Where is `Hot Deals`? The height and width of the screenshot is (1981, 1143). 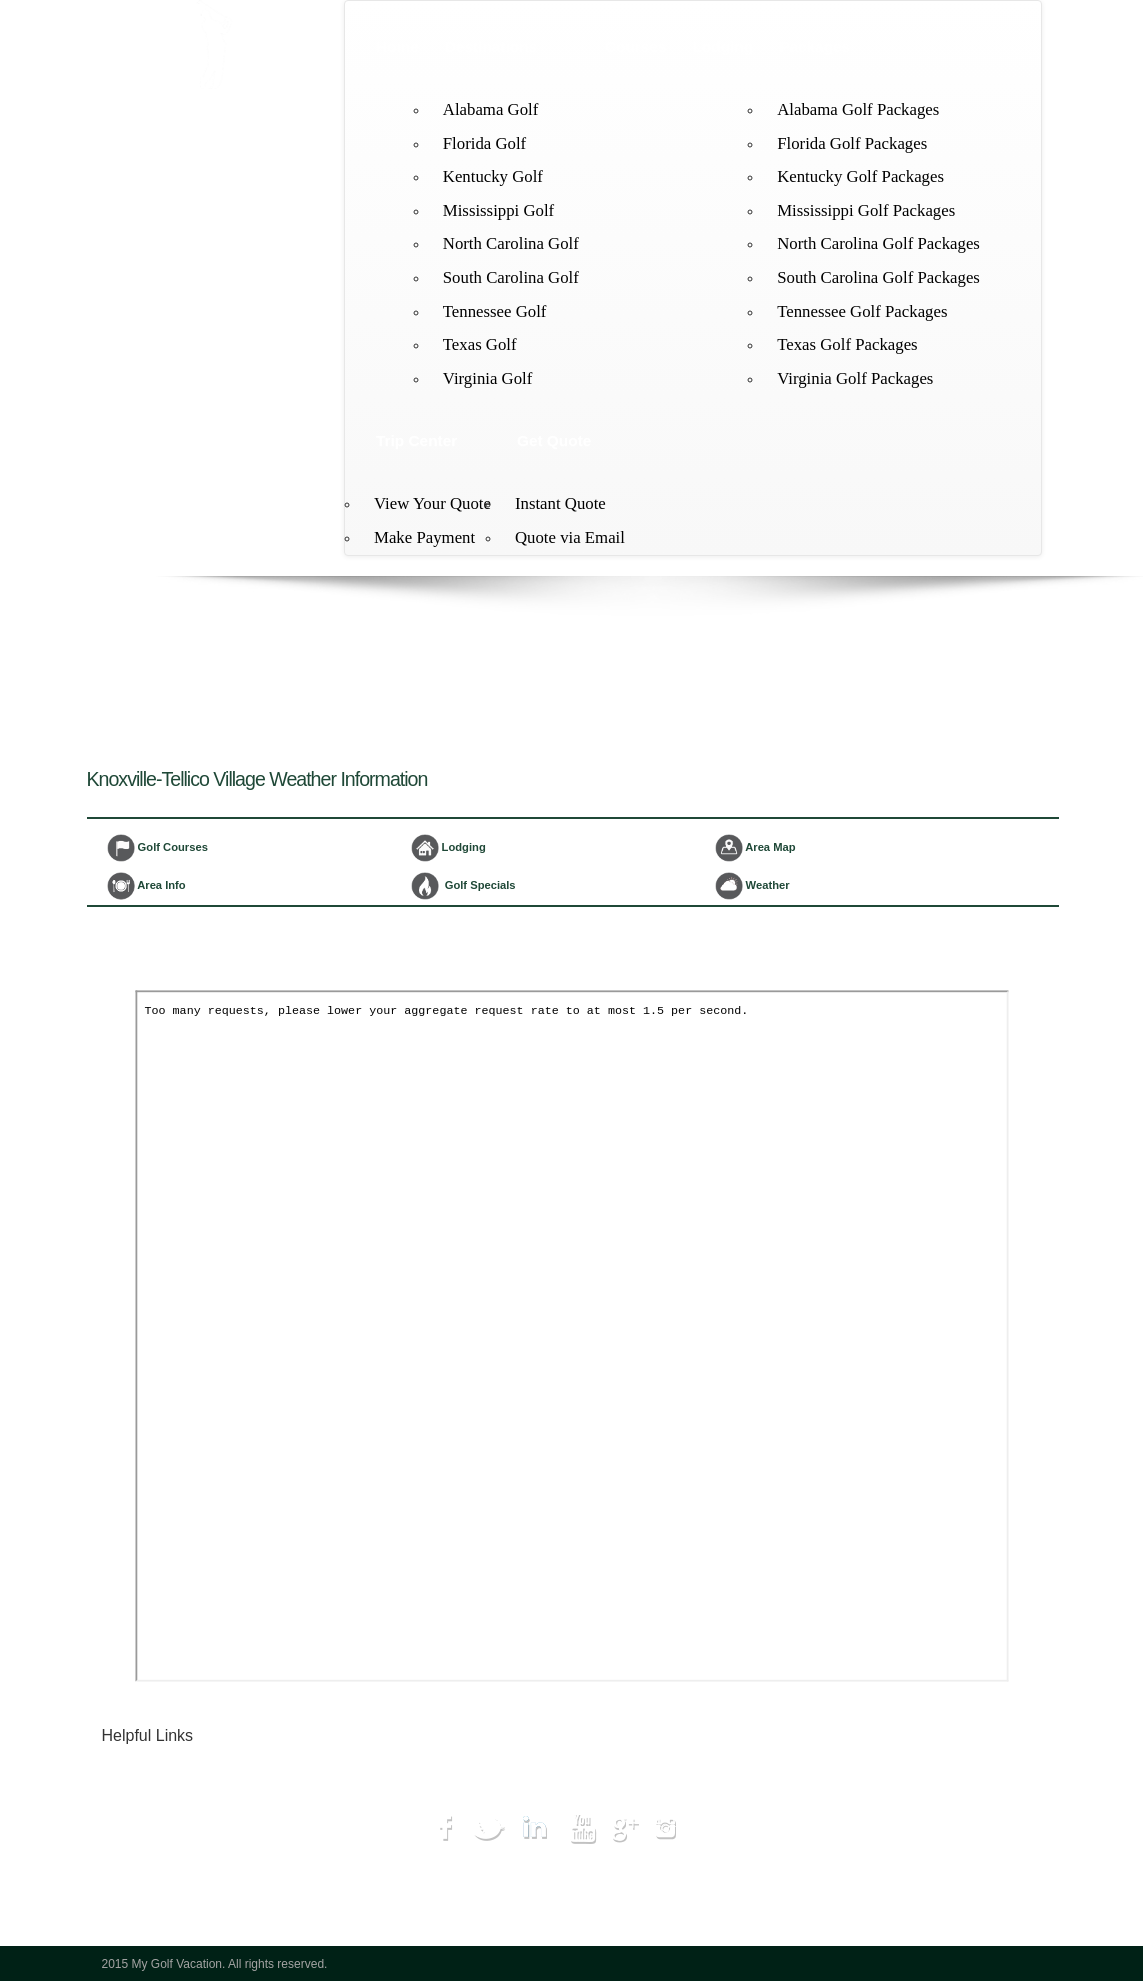
Hot Deals is located at coordinates (150, 1856).